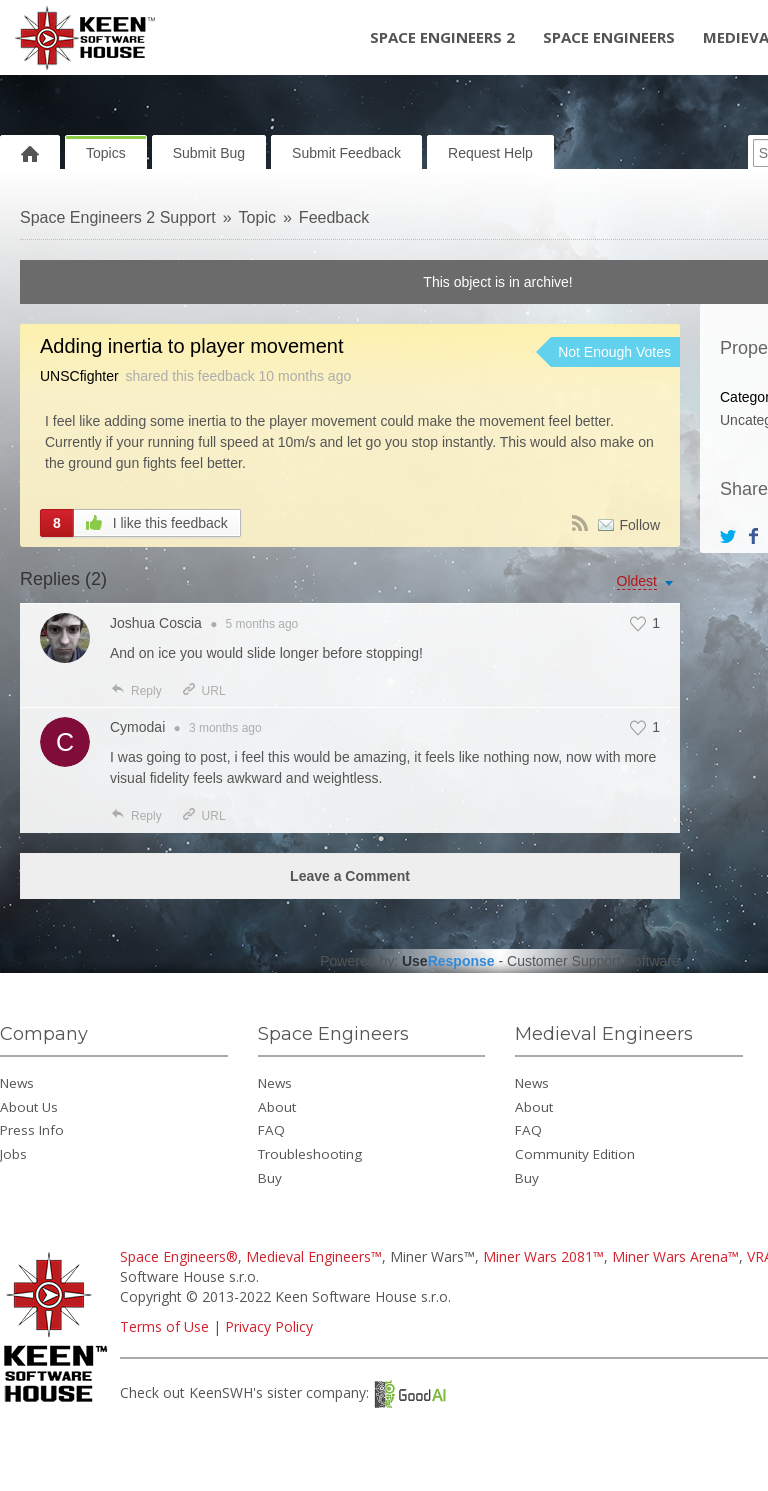  Describe the element at coordinates (203, 691) in the screenshot. I see `URL` at that location.